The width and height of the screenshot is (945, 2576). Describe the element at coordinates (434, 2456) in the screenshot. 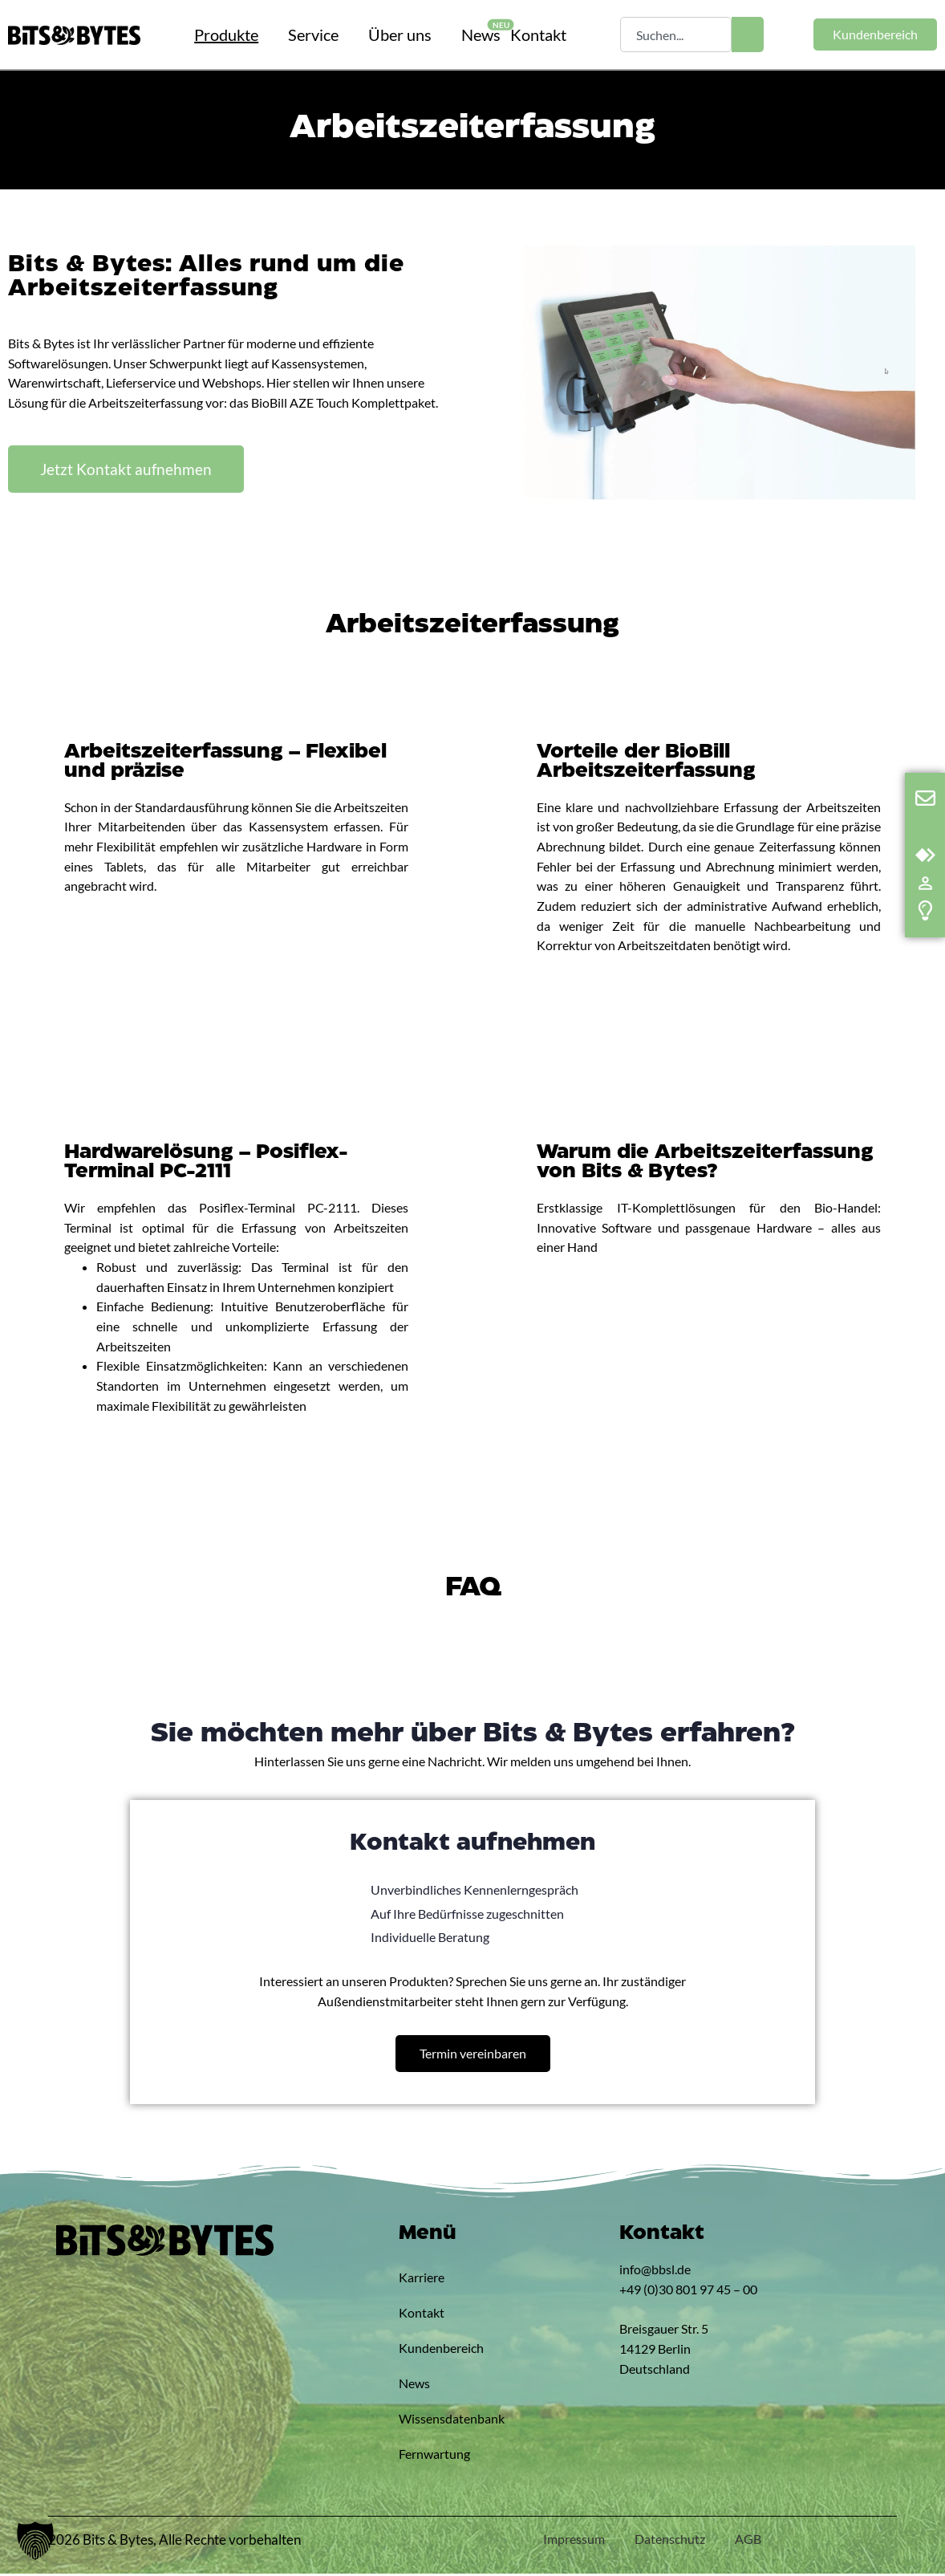

I see `Fernwartung` at that location.